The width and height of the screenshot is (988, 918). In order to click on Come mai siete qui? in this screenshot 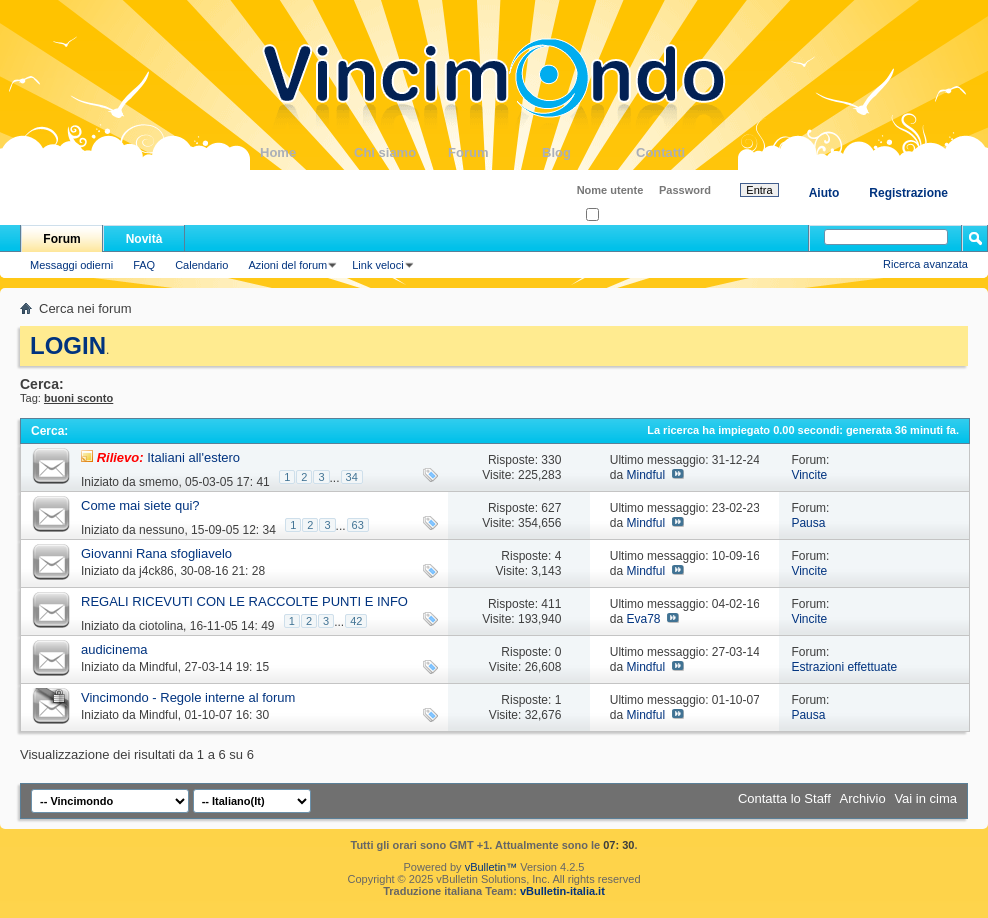, I will do `click(140, 505)`.